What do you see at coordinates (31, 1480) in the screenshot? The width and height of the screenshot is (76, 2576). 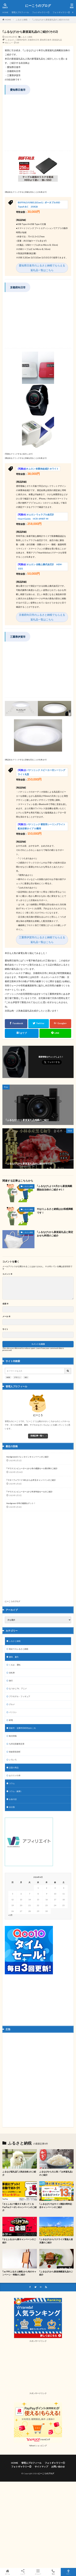 I see `｢マネーフォワード ME｣からお年玉キャンペーンのご紹介` at bounding box center [31, 1480].